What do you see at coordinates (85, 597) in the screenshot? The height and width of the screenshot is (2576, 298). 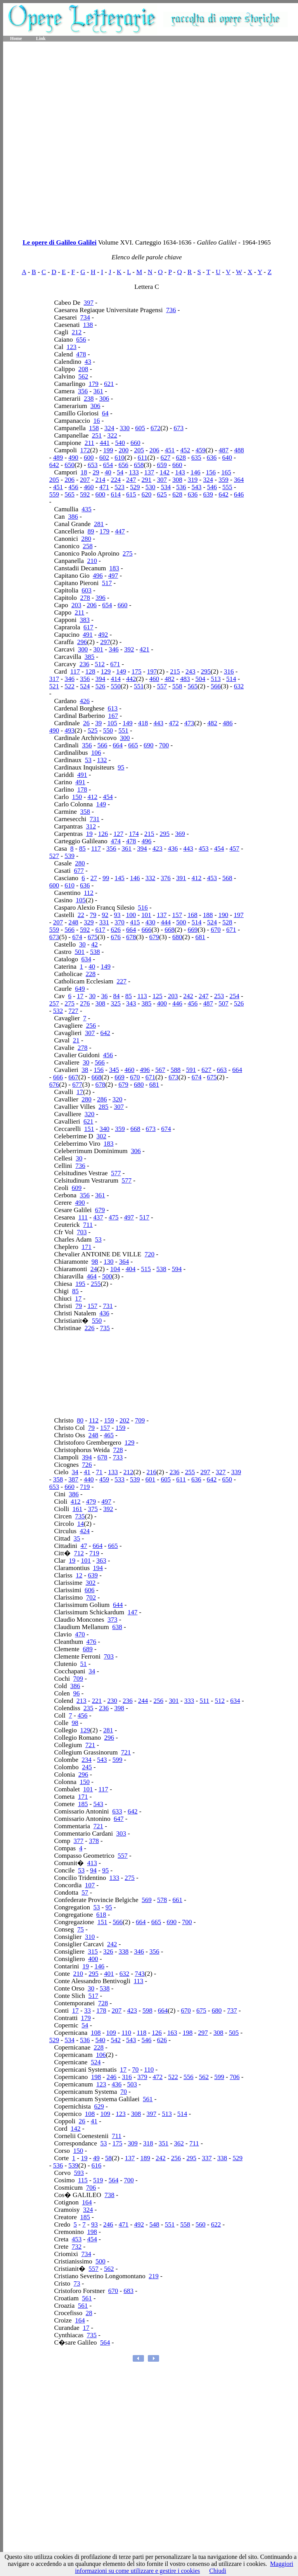 I see `278` at bounding box center [85, 597].